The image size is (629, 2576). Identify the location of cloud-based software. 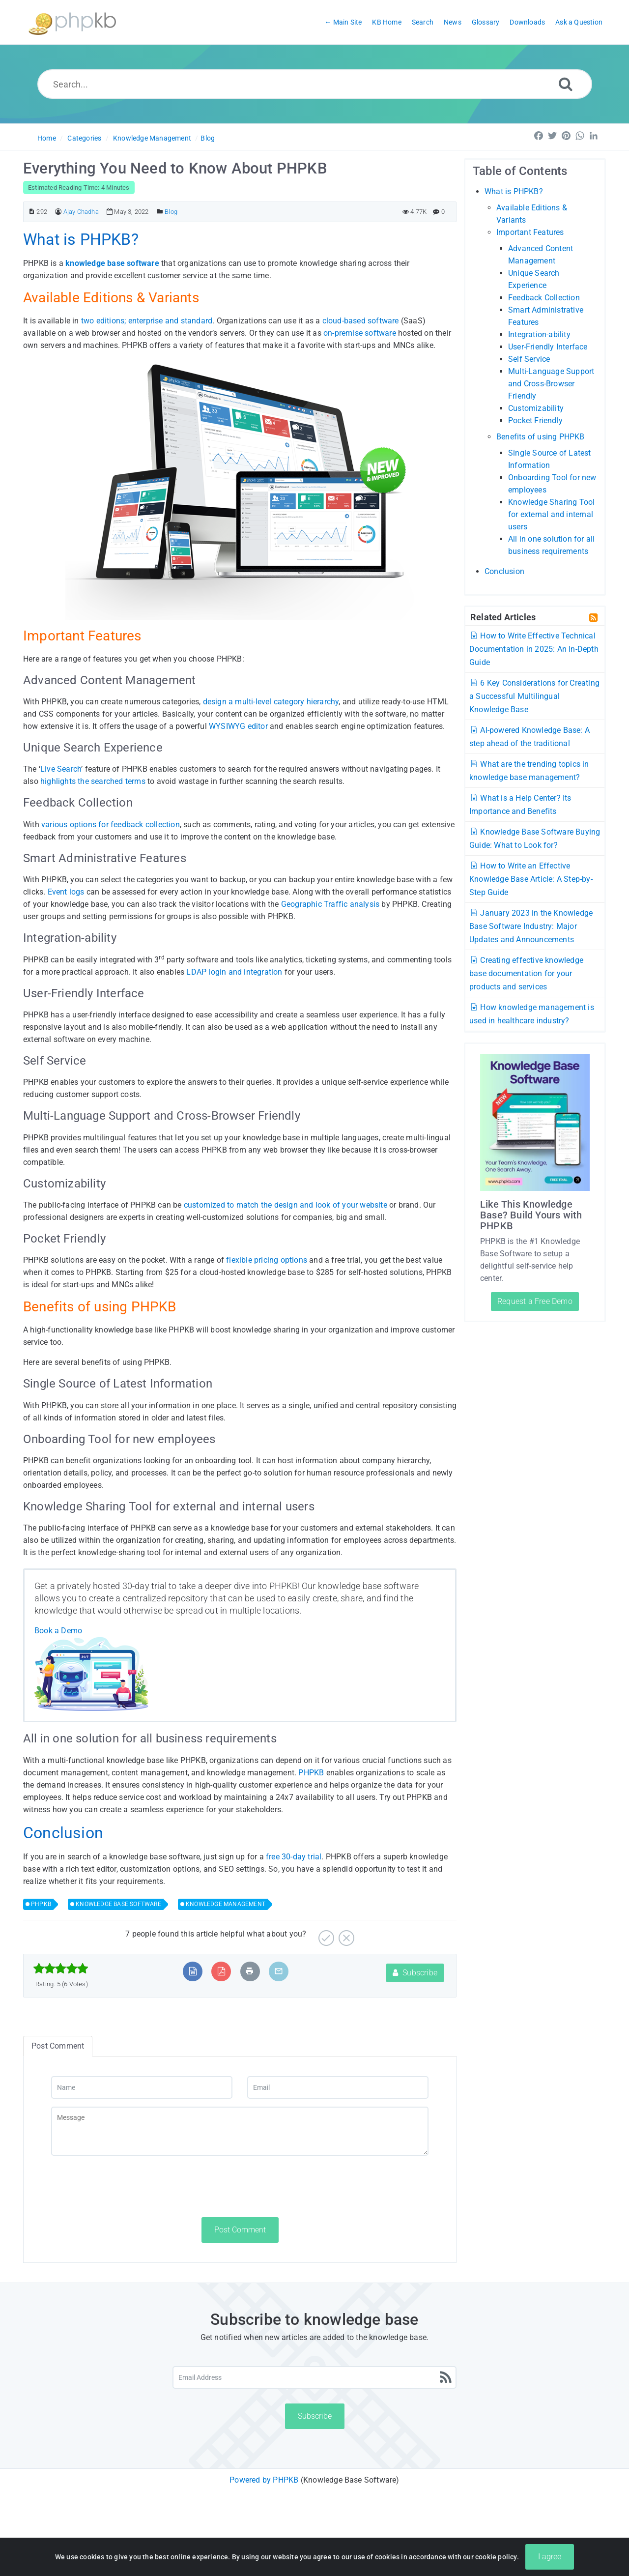
(360, 320).